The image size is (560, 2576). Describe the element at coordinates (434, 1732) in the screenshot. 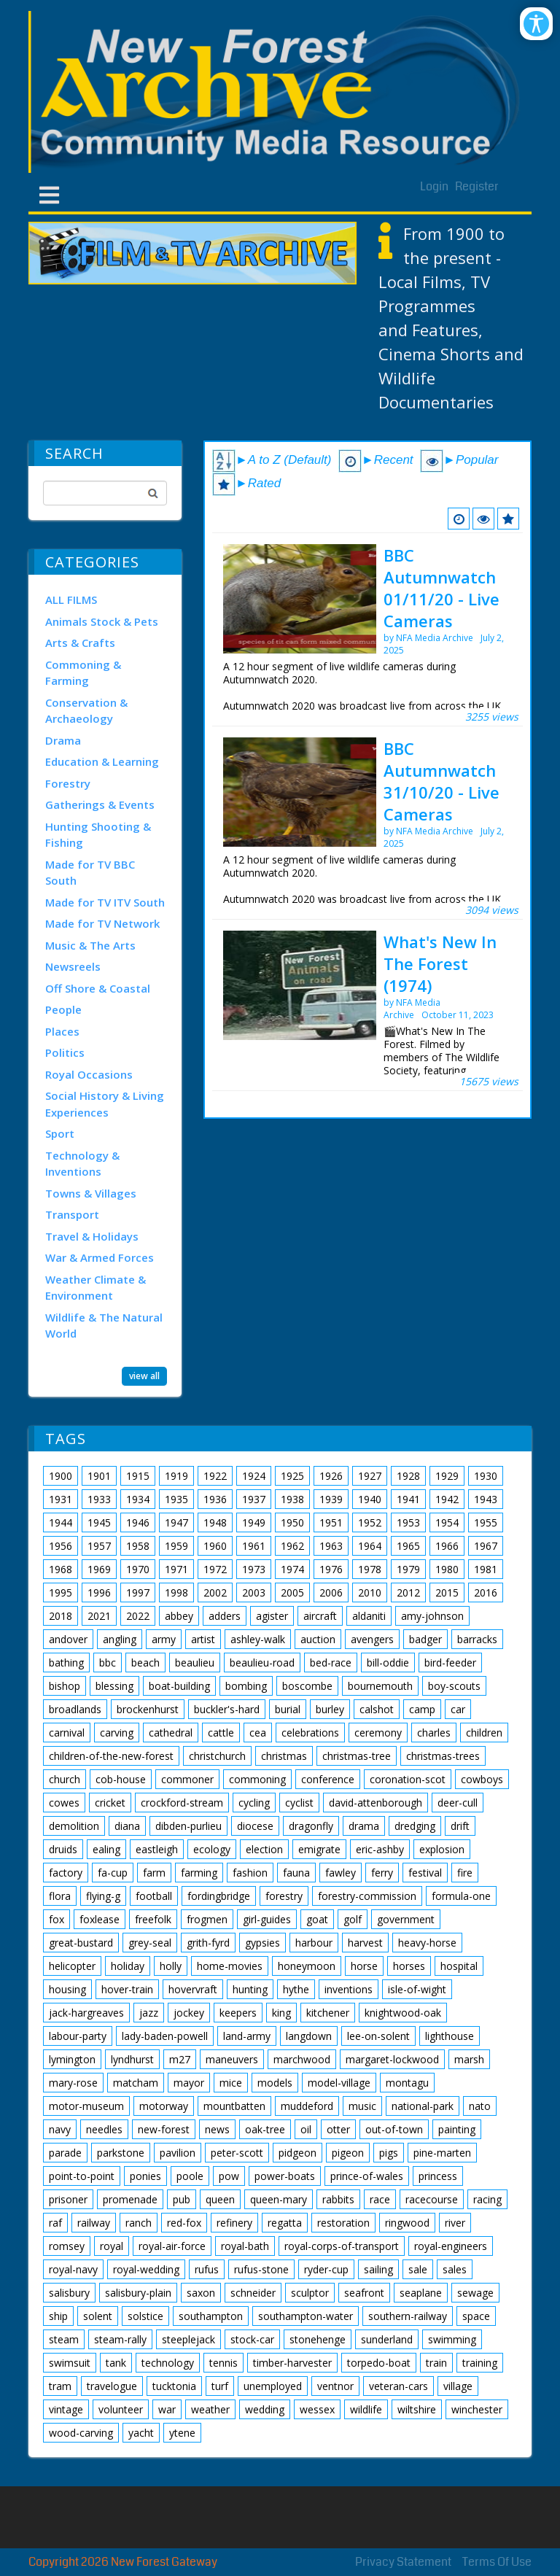

I see `charles` at that location.